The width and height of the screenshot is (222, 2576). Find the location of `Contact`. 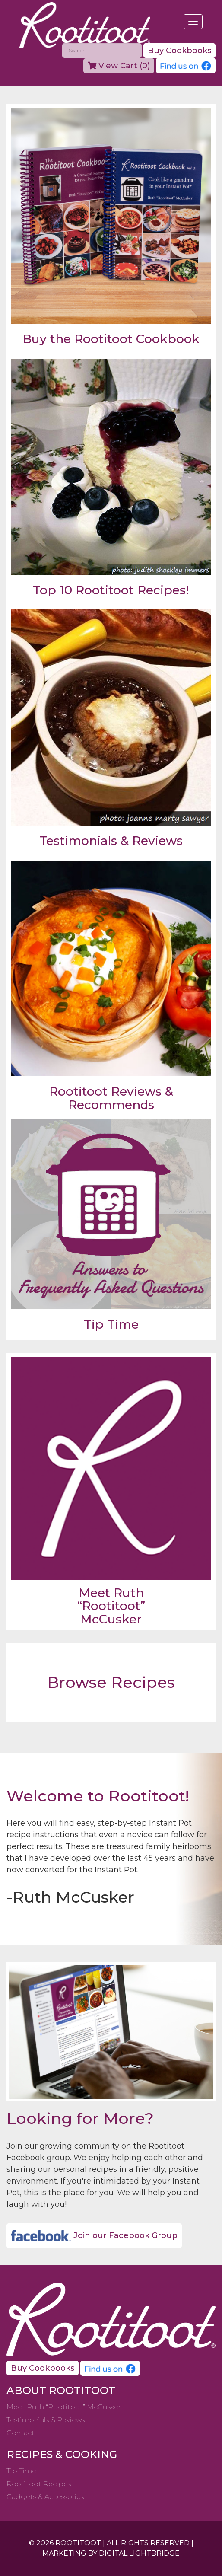

Contact is located at coordinates (20, 2433).